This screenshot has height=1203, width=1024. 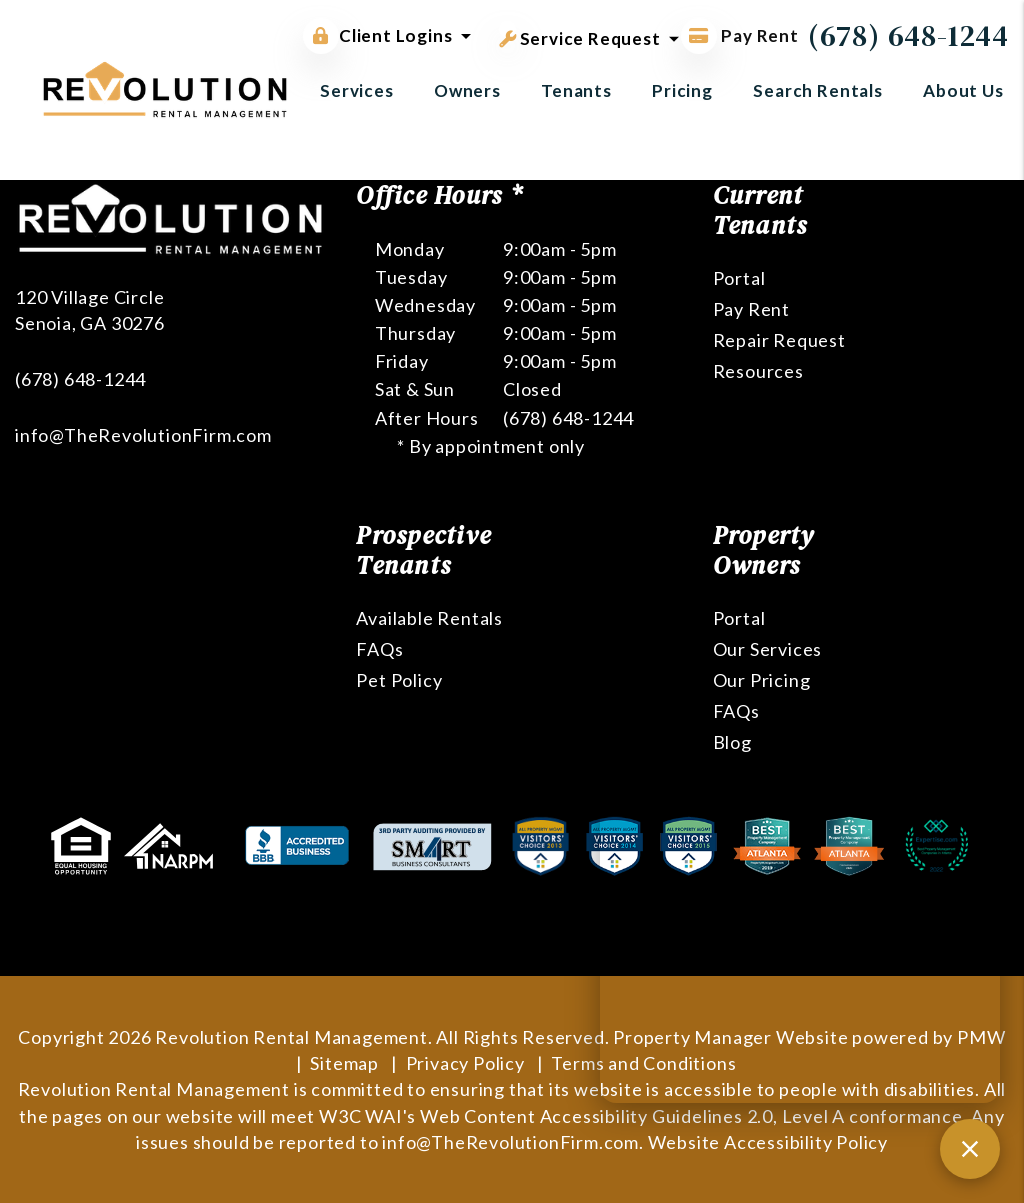 What do you see at coordinates (467, 90) in the screenshot?
I see `Owners [Owner Resources]` at bounding box center [467, 90].